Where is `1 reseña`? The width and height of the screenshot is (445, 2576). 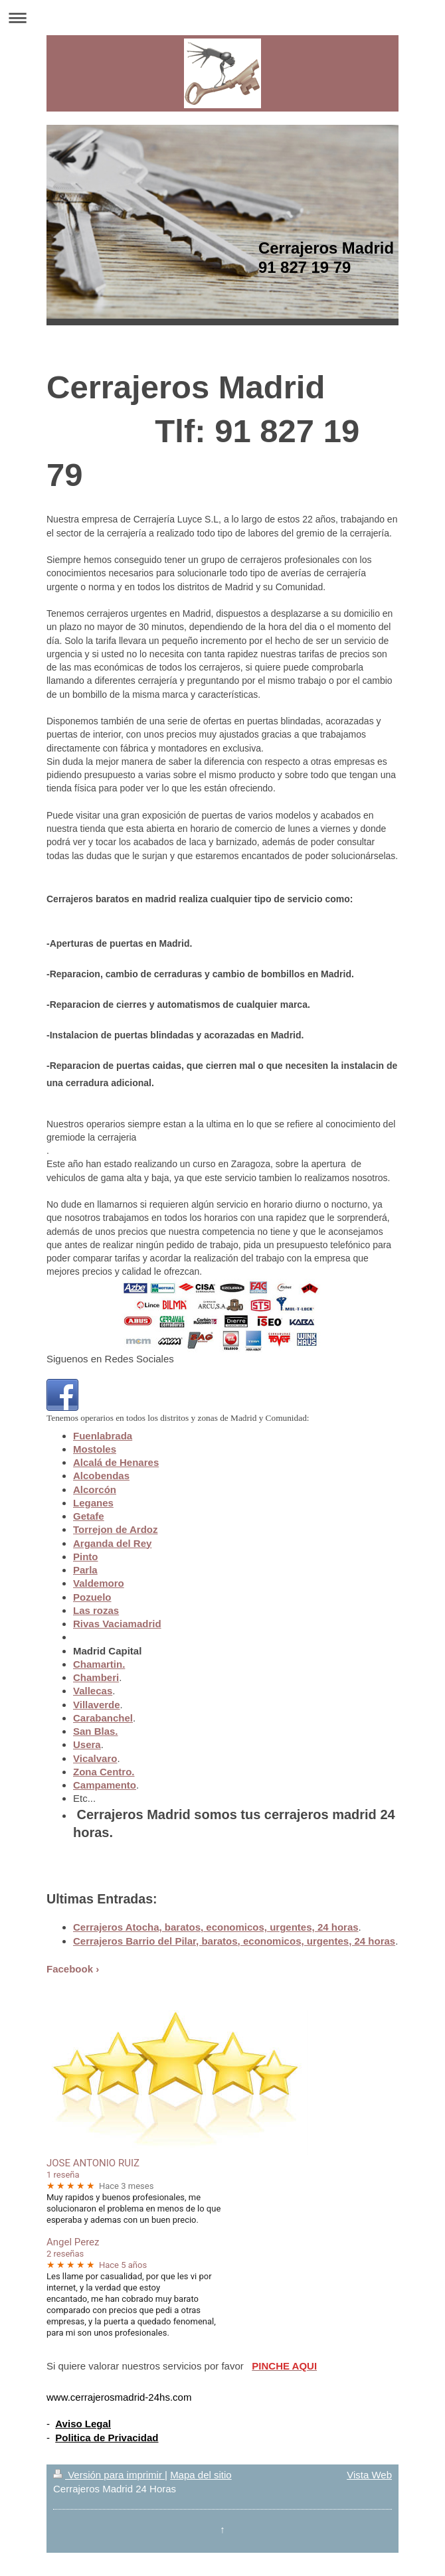
1 reseña is located at coordinates (63, 2175).